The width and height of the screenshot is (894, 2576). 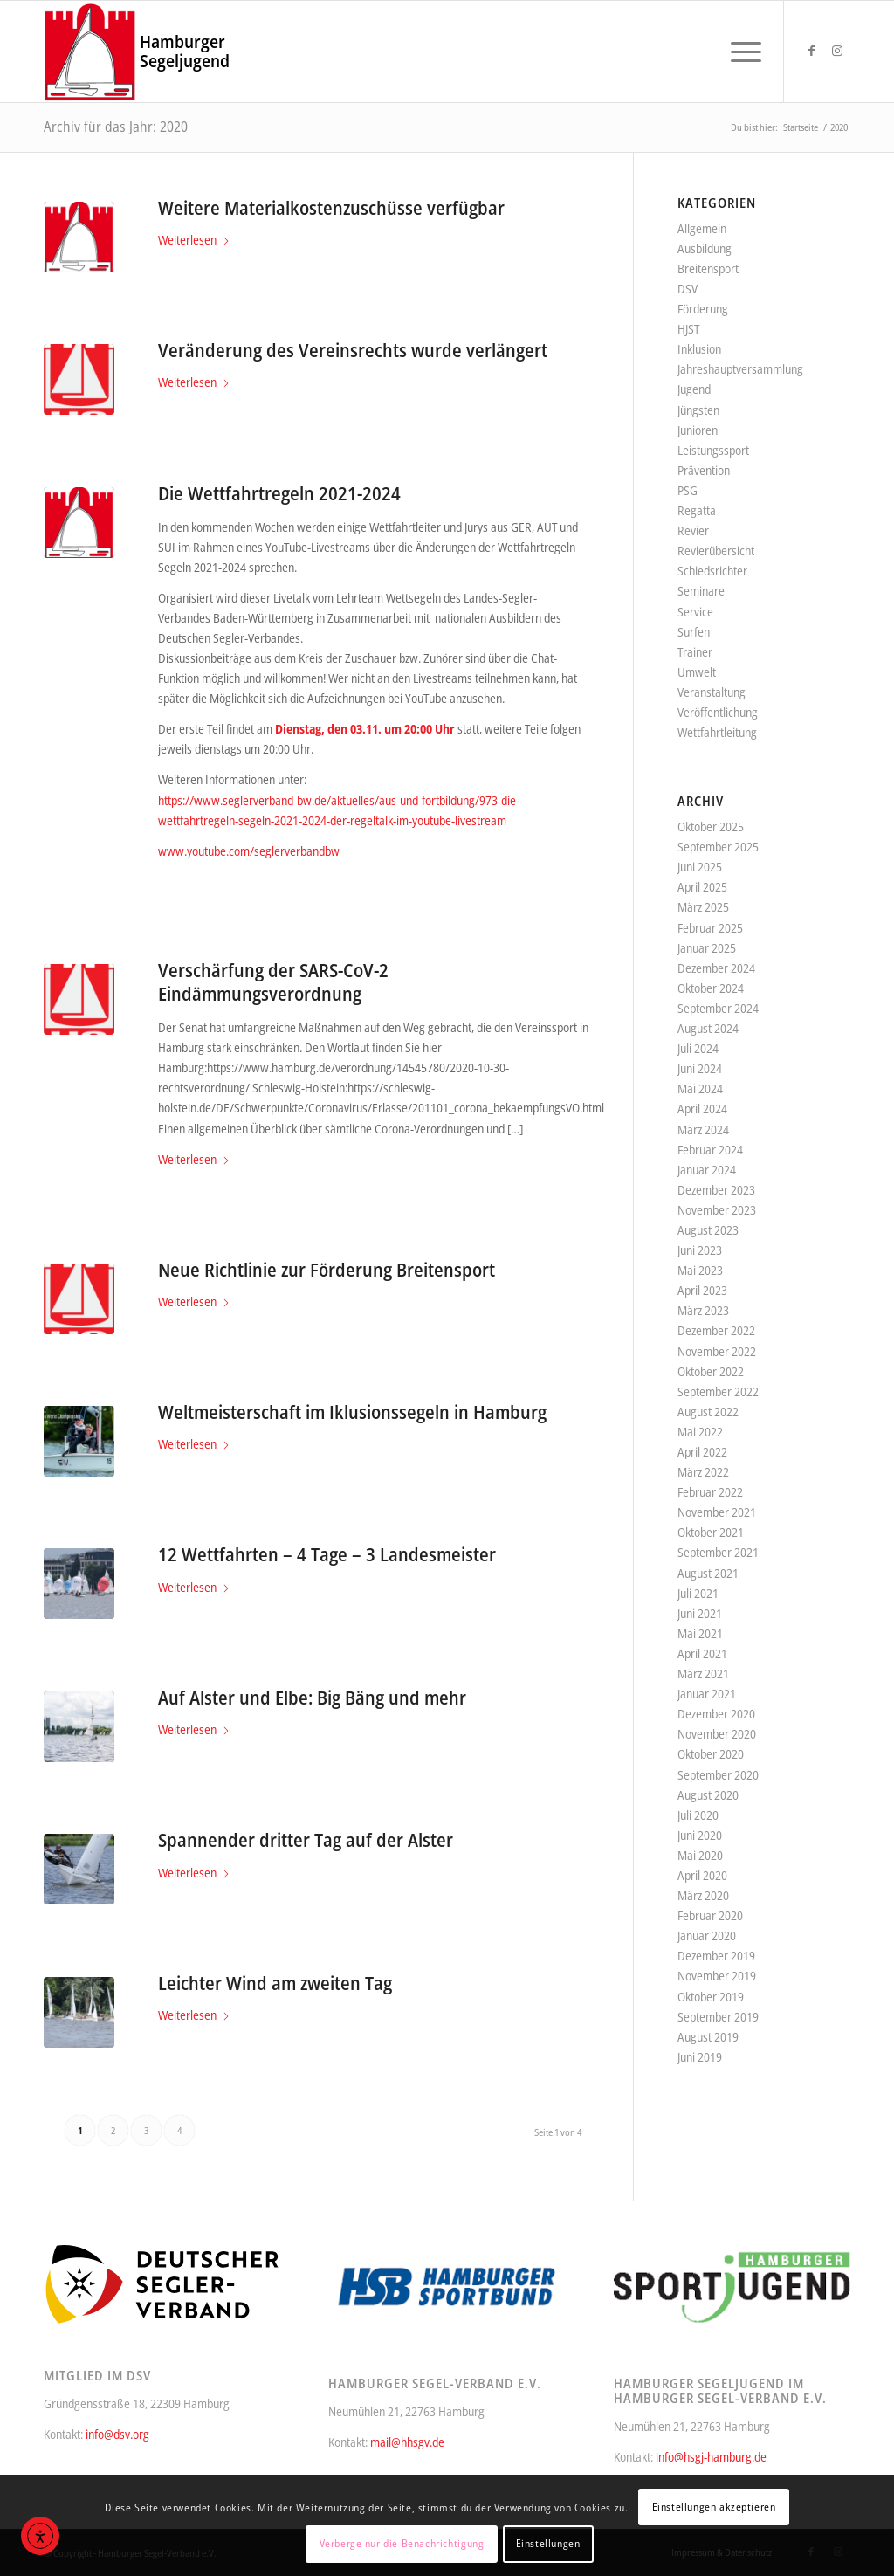 What do you see at coordinates (703, 1673) in the screenshot?
I see `März 2021` at bounding box center [703, 1673].